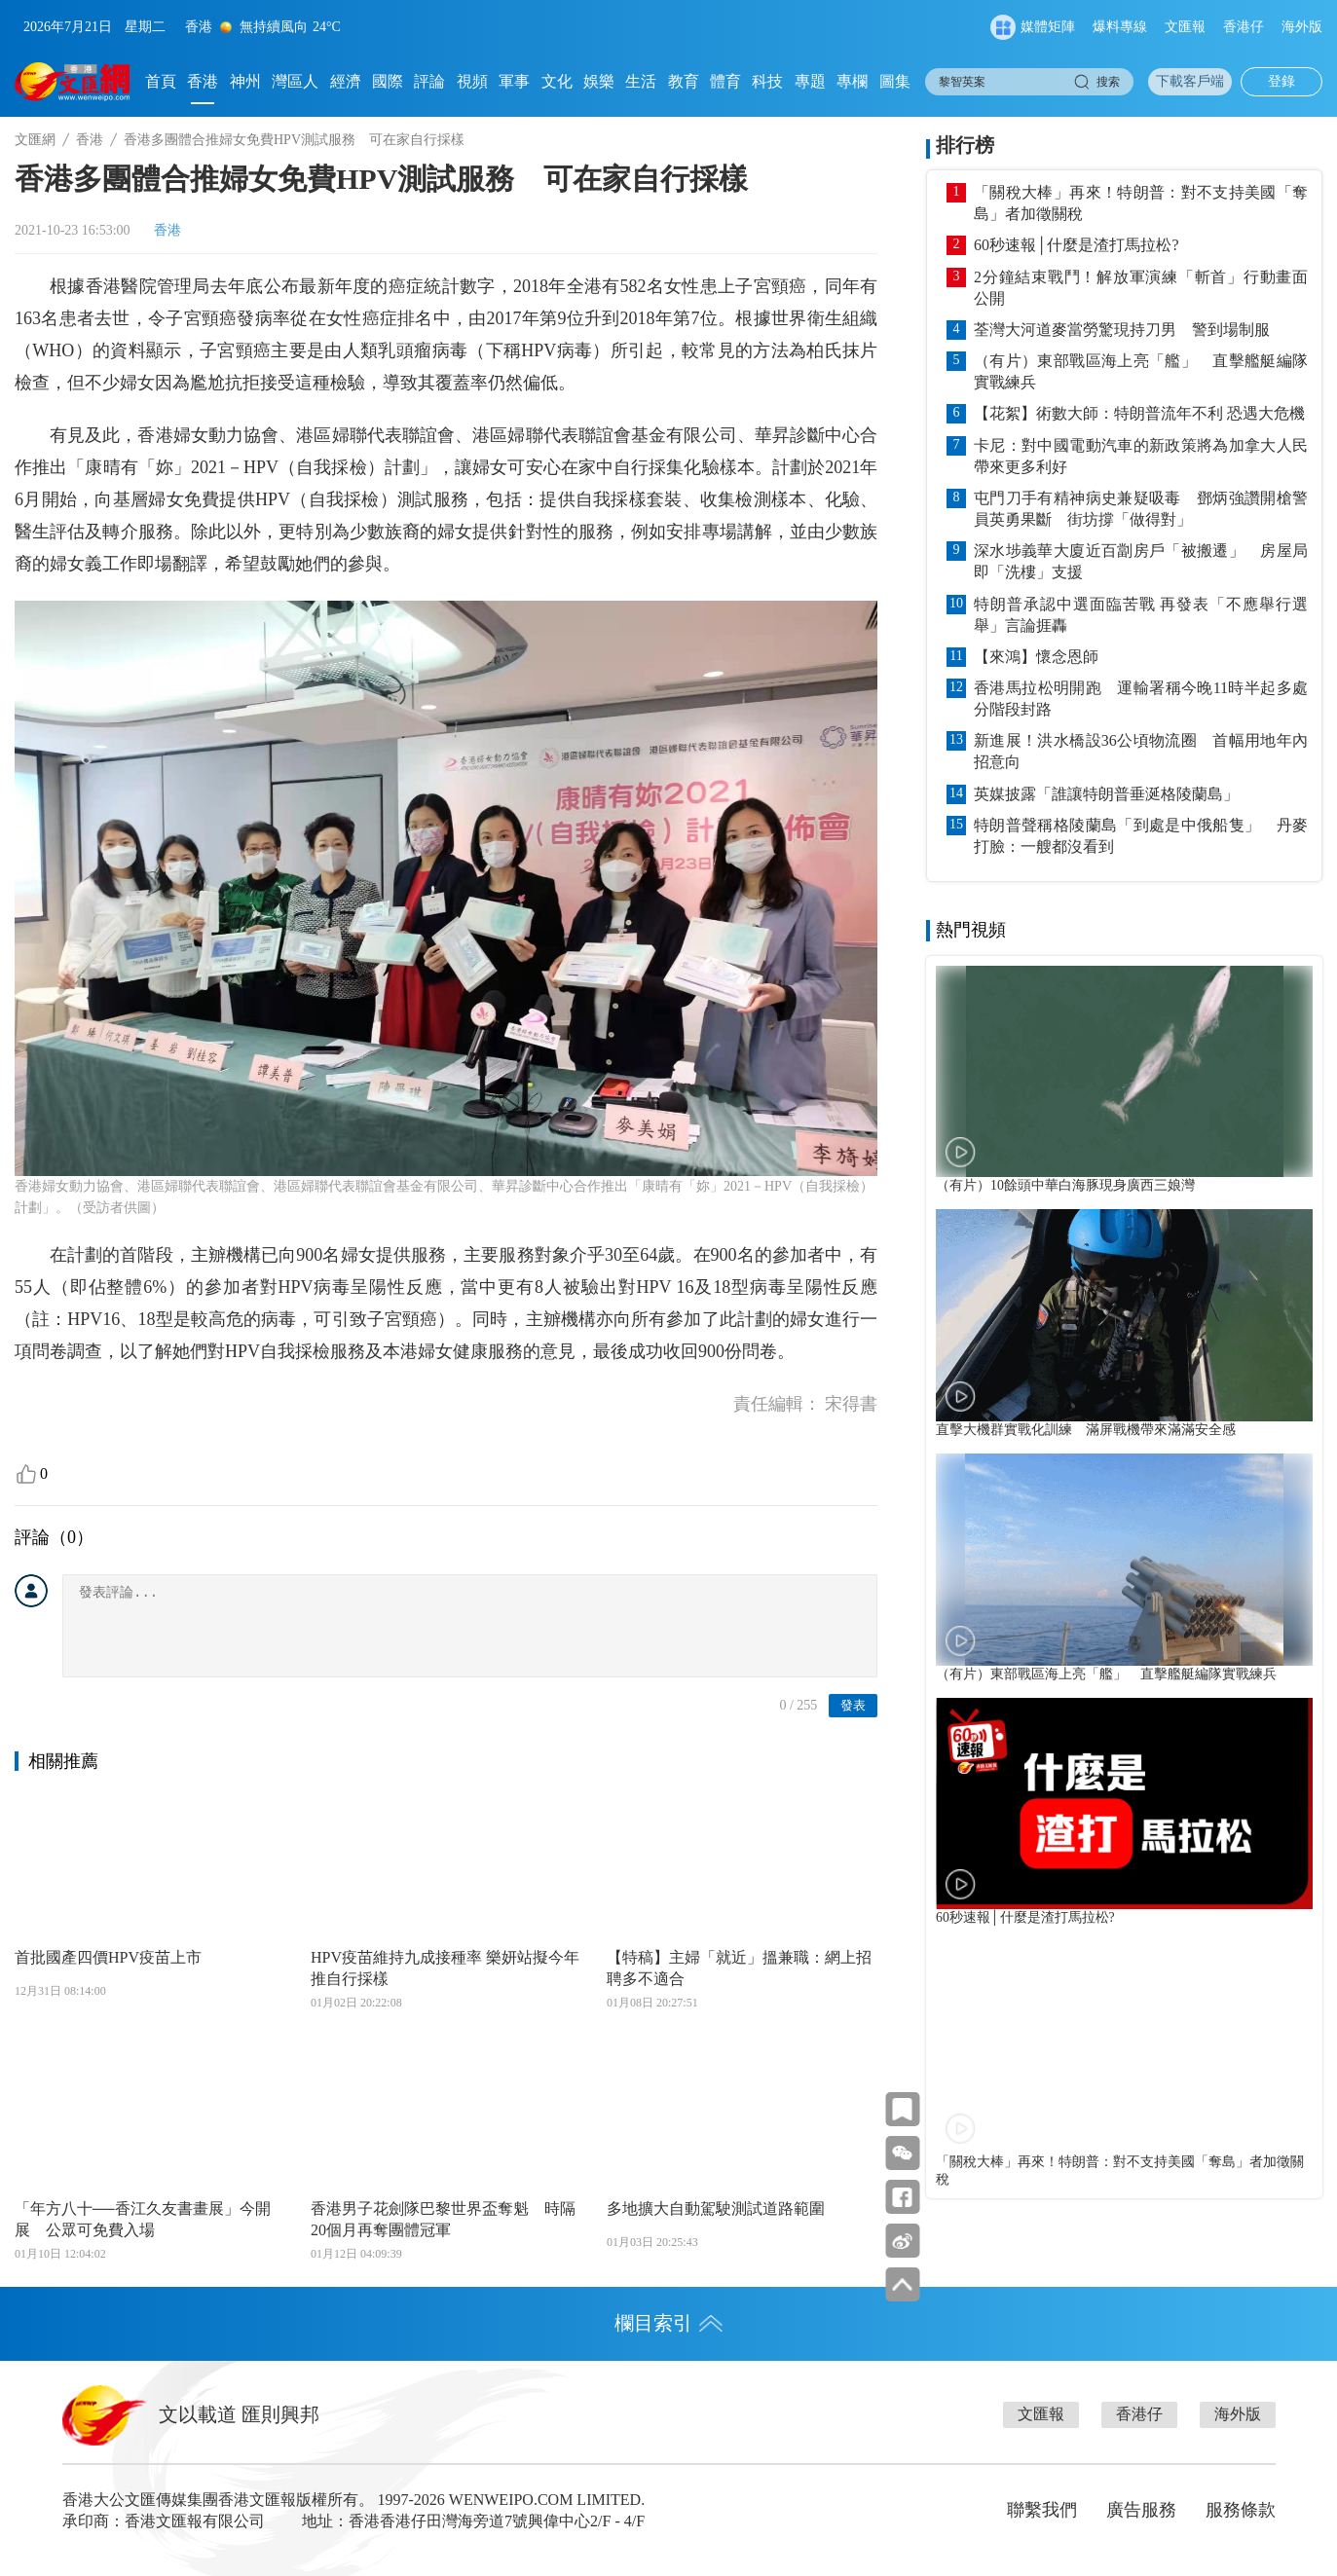  Describe the element at coordinates (1141, 836) in the screenshot. I see `特朗普聲稱格陵蘭島「到處是中俄船隻」 丹麥打臉：一艘都沒看到` at that location.